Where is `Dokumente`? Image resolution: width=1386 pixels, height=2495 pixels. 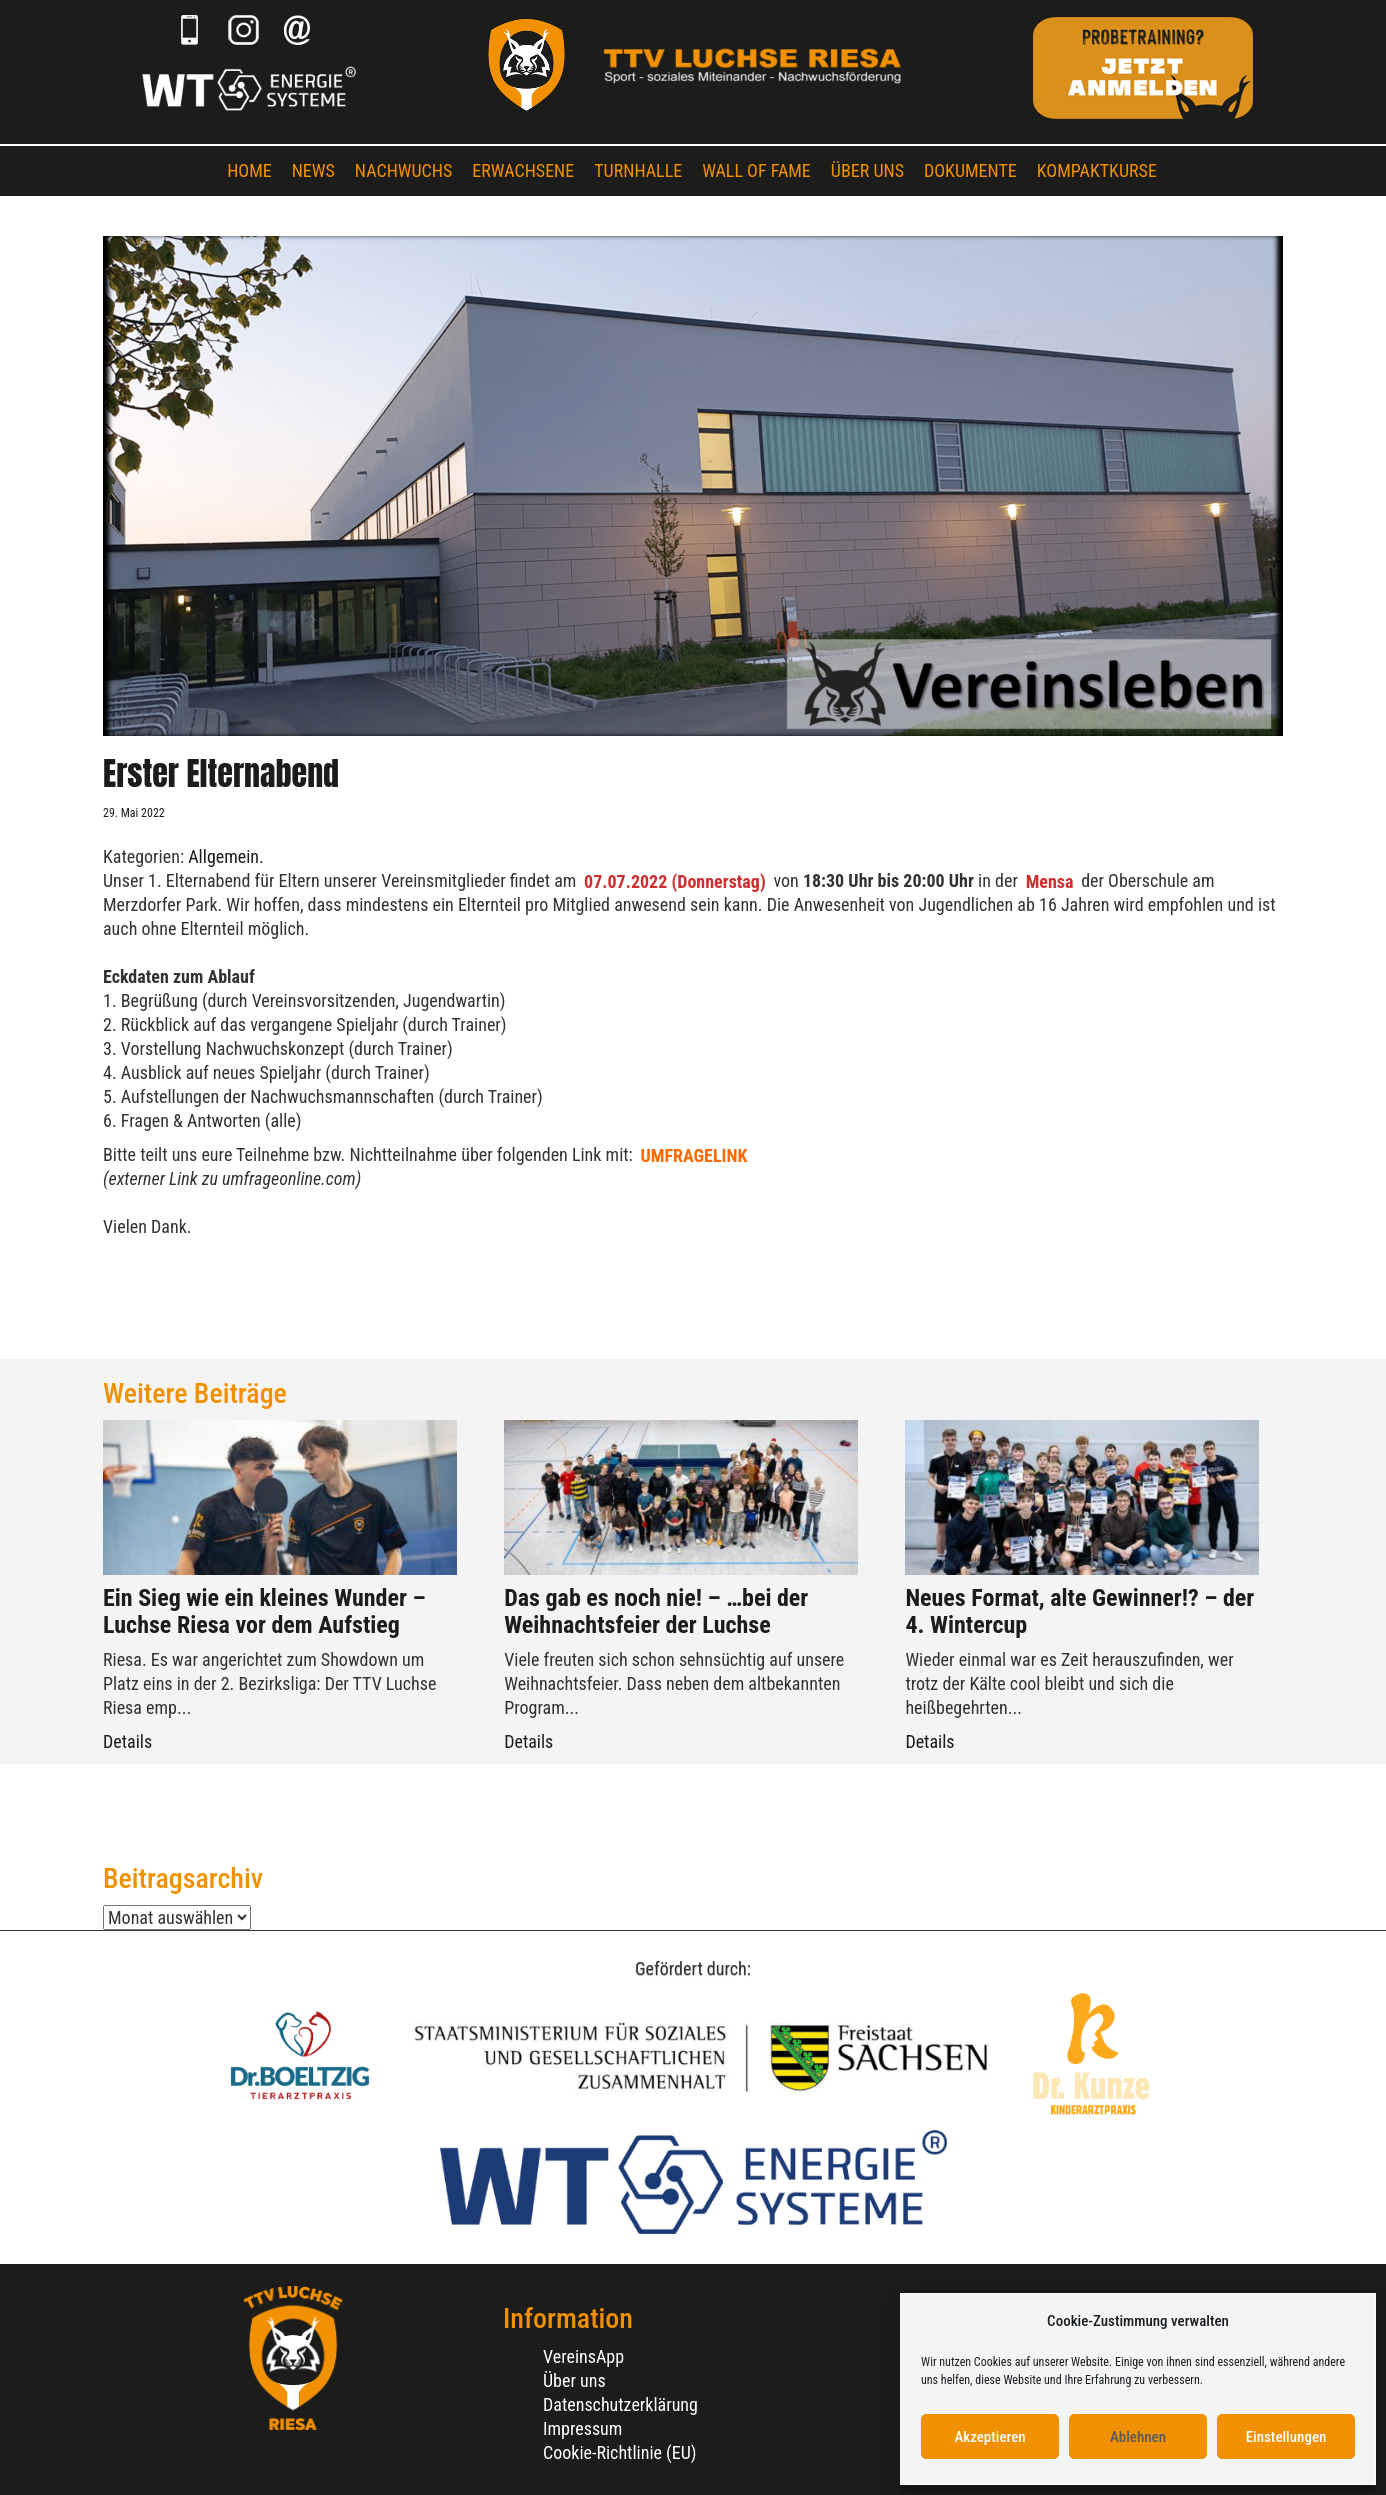 Dokumente is located at coordinates (970, 170).